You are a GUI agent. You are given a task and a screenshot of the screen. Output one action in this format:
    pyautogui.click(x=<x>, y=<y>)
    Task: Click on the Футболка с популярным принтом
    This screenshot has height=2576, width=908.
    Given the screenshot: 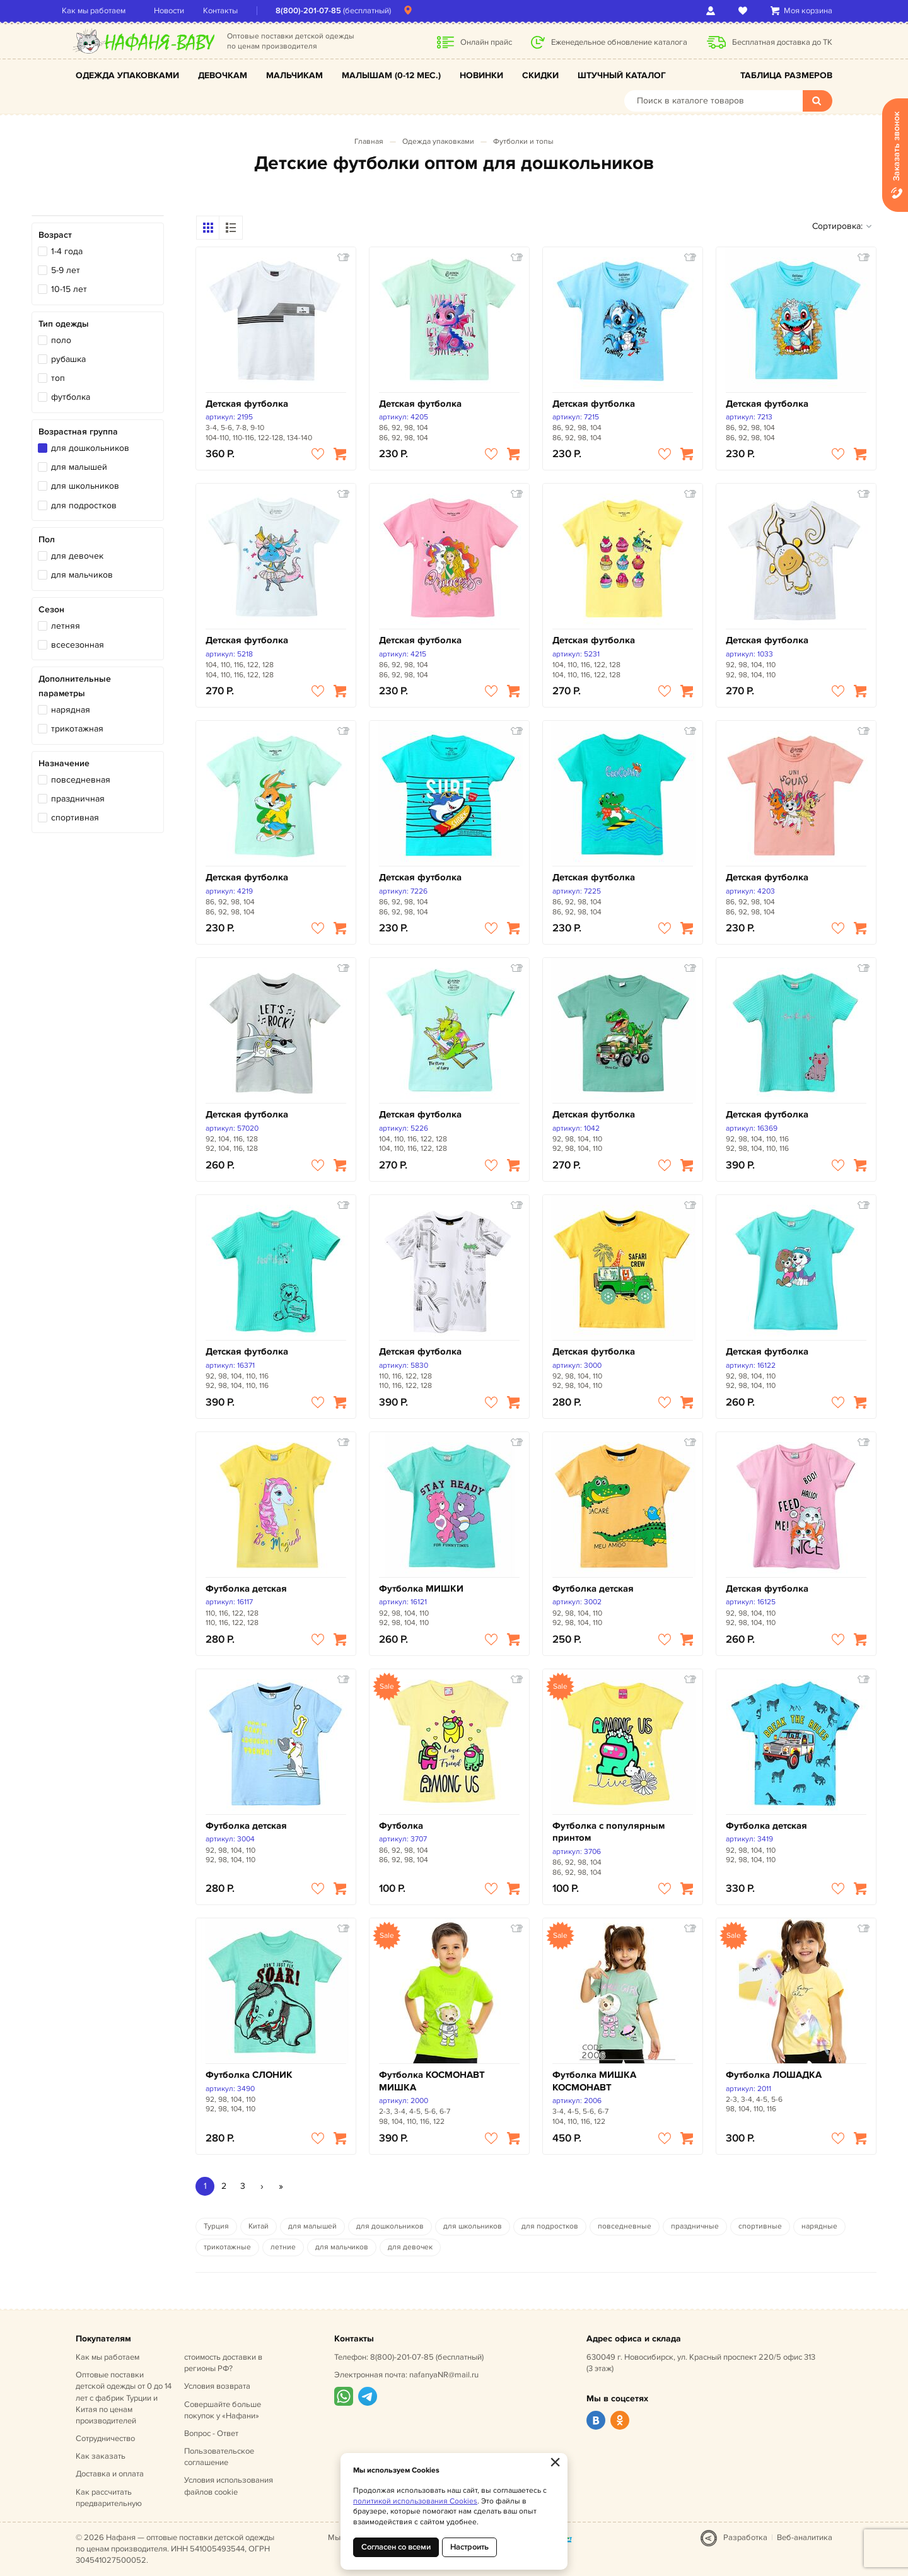 What is the action you would take?
    pyautogui.click(x=608, y=1832)
    